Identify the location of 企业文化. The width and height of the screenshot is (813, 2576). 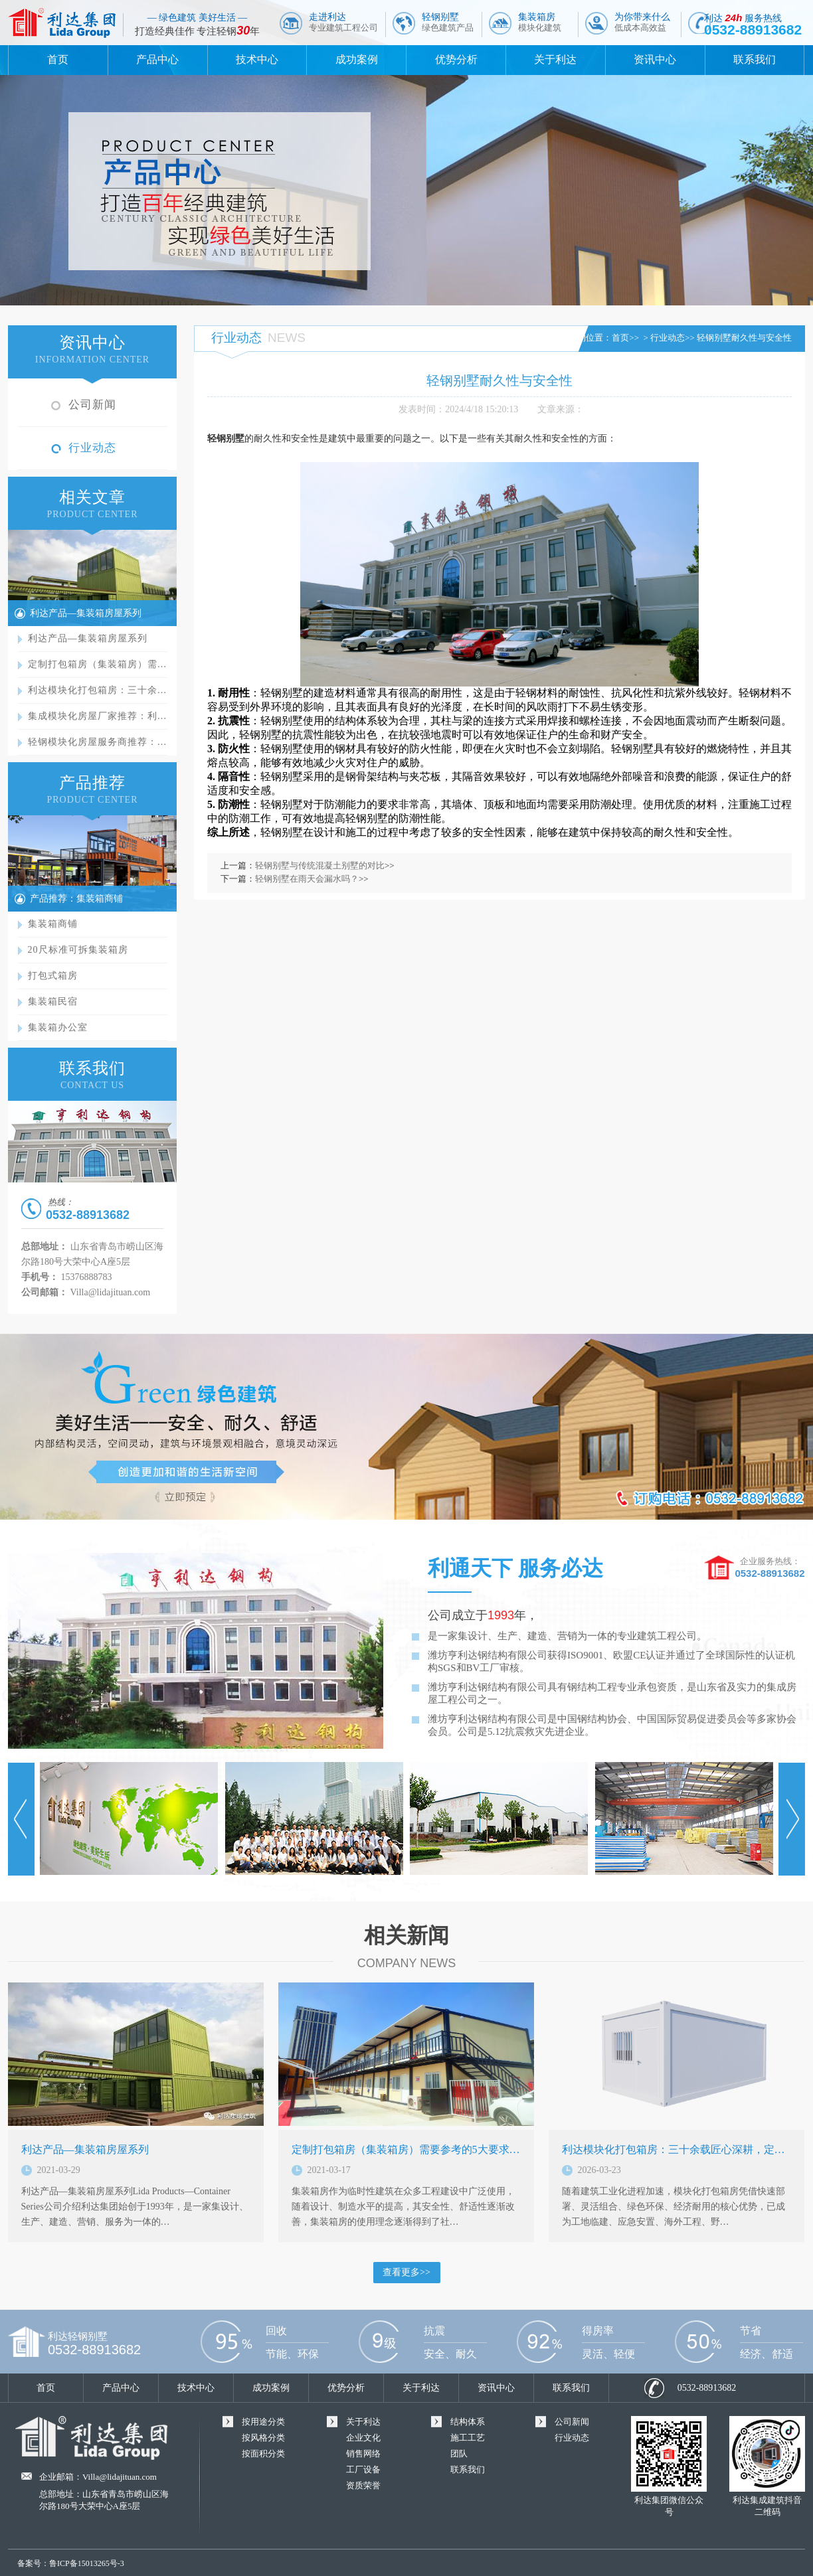
(363, 2438).